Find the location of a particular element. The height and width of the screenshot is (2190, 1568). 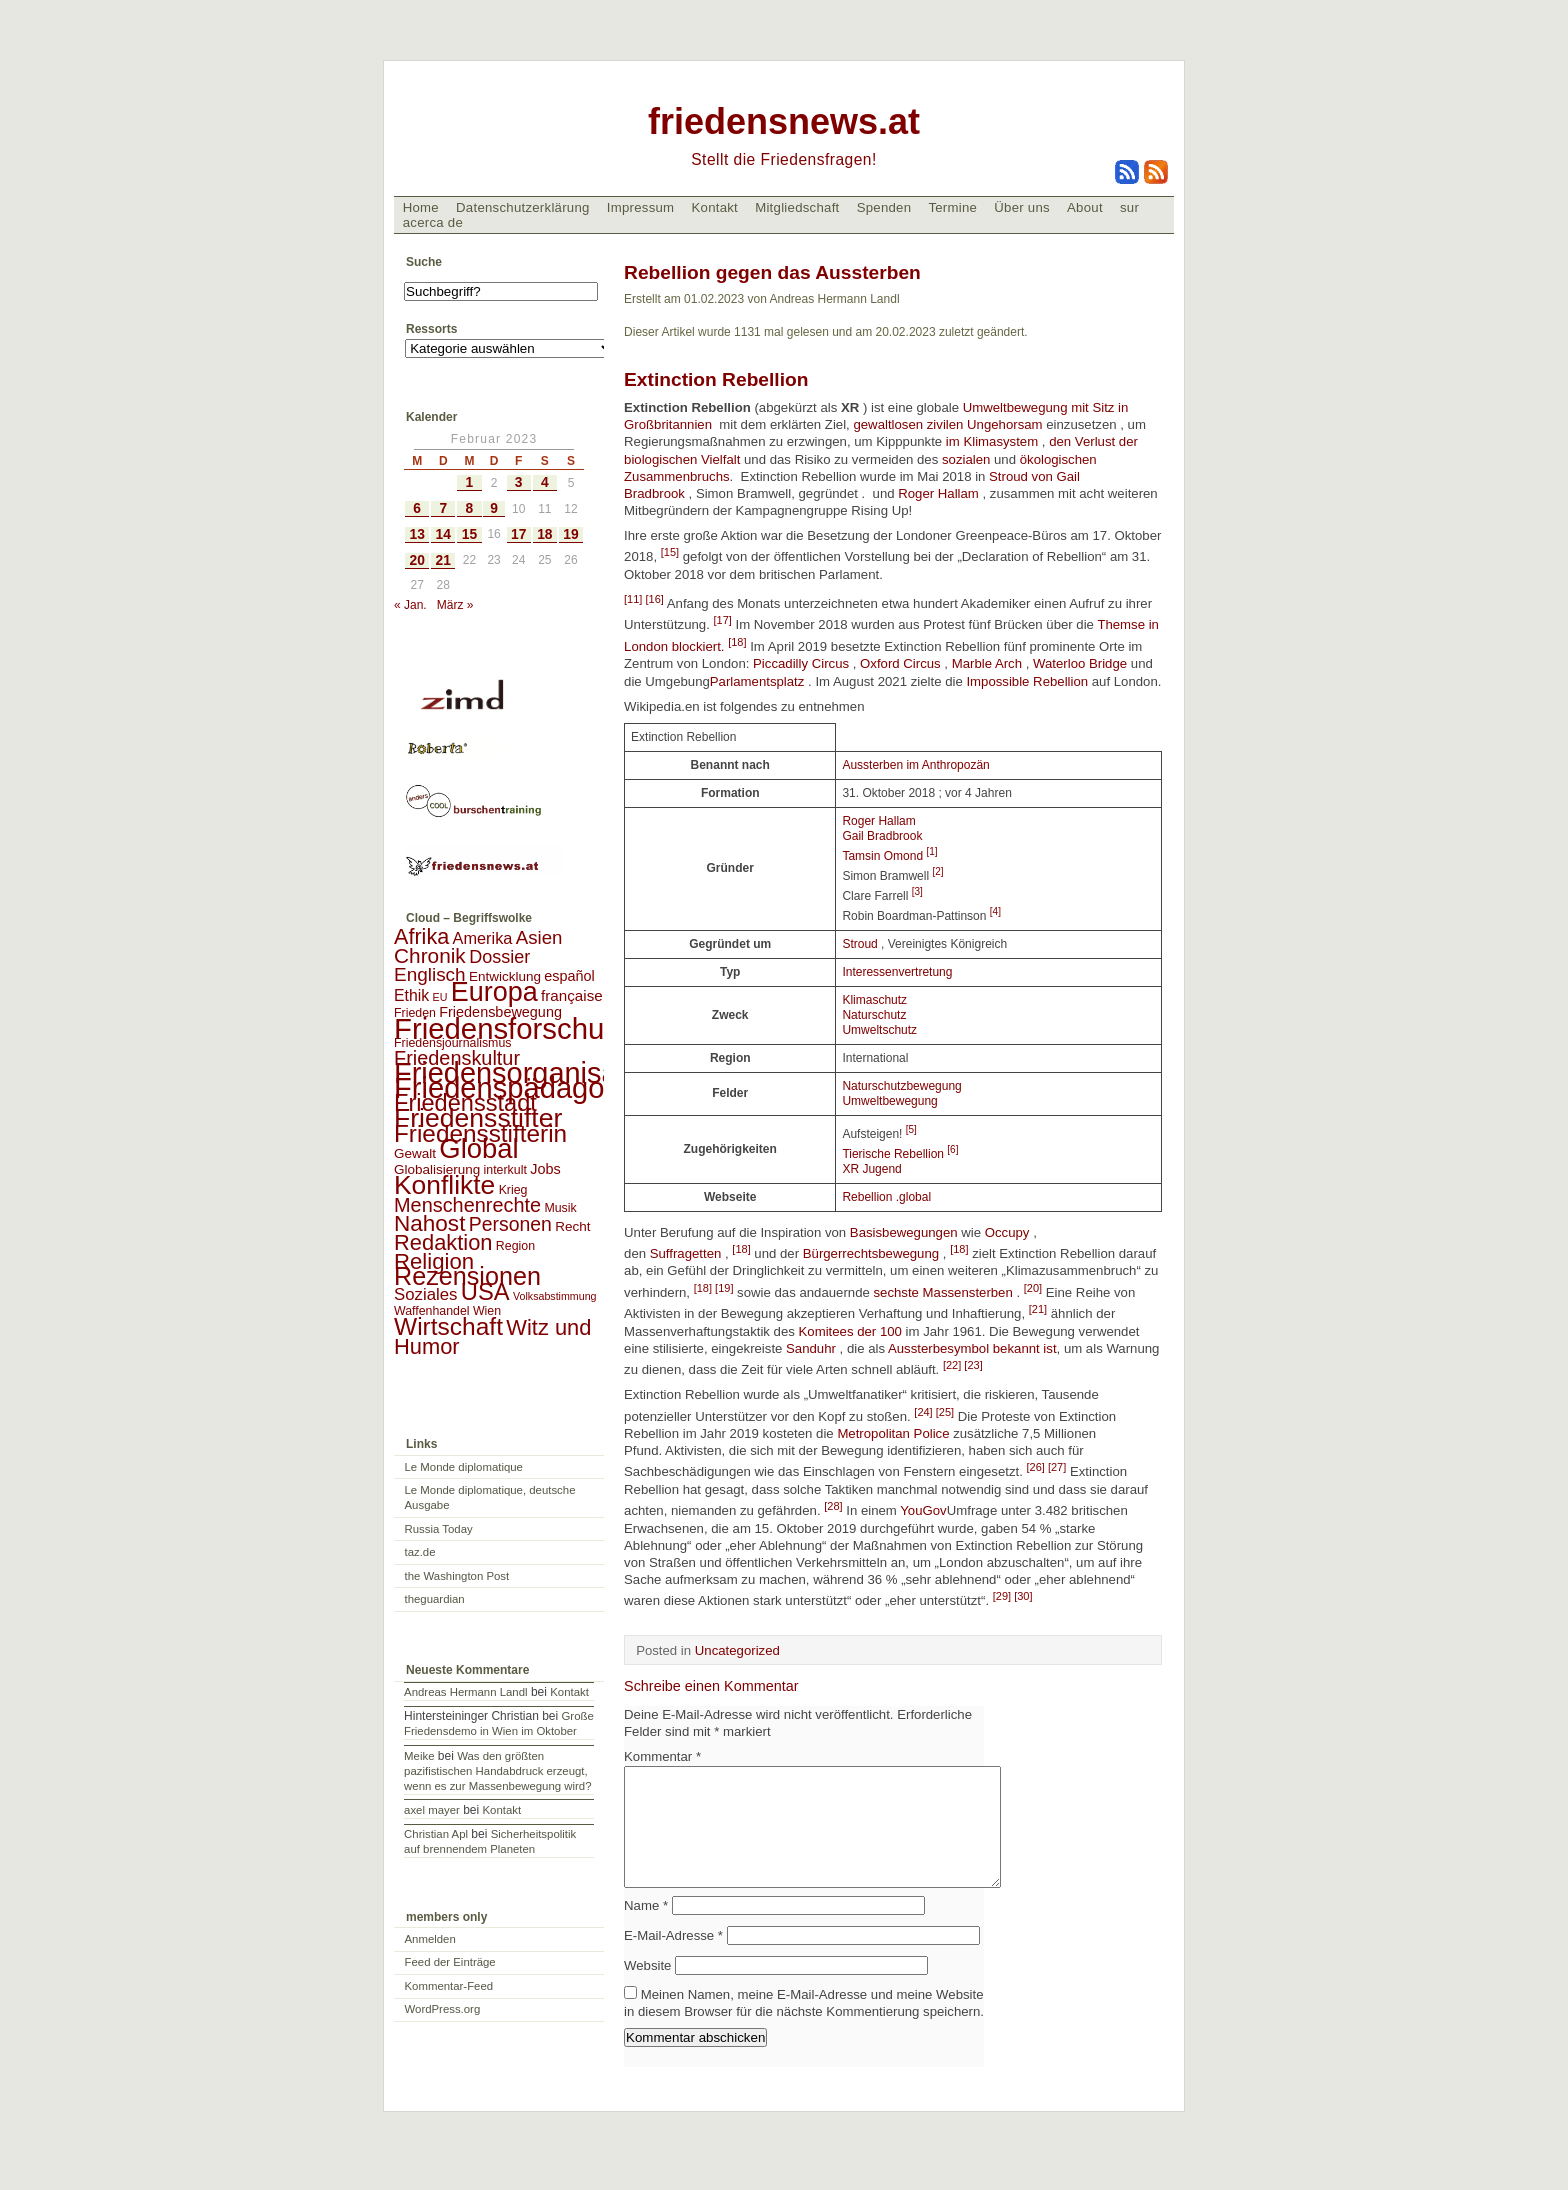

YouGov is located at coordinates (923, 1511).